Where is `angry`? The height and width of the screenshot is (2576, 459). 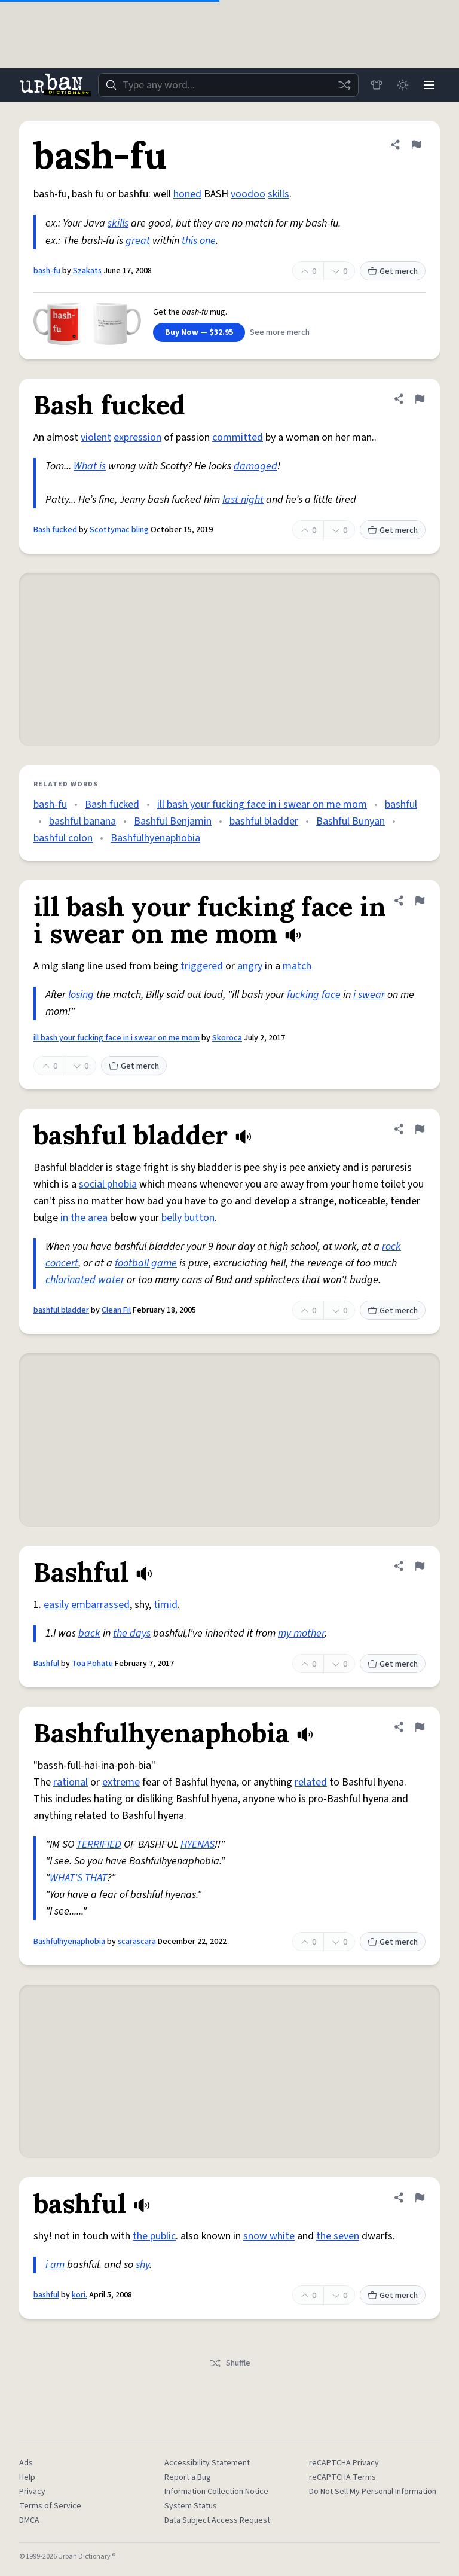 angry is located at coordinates (249, 966).